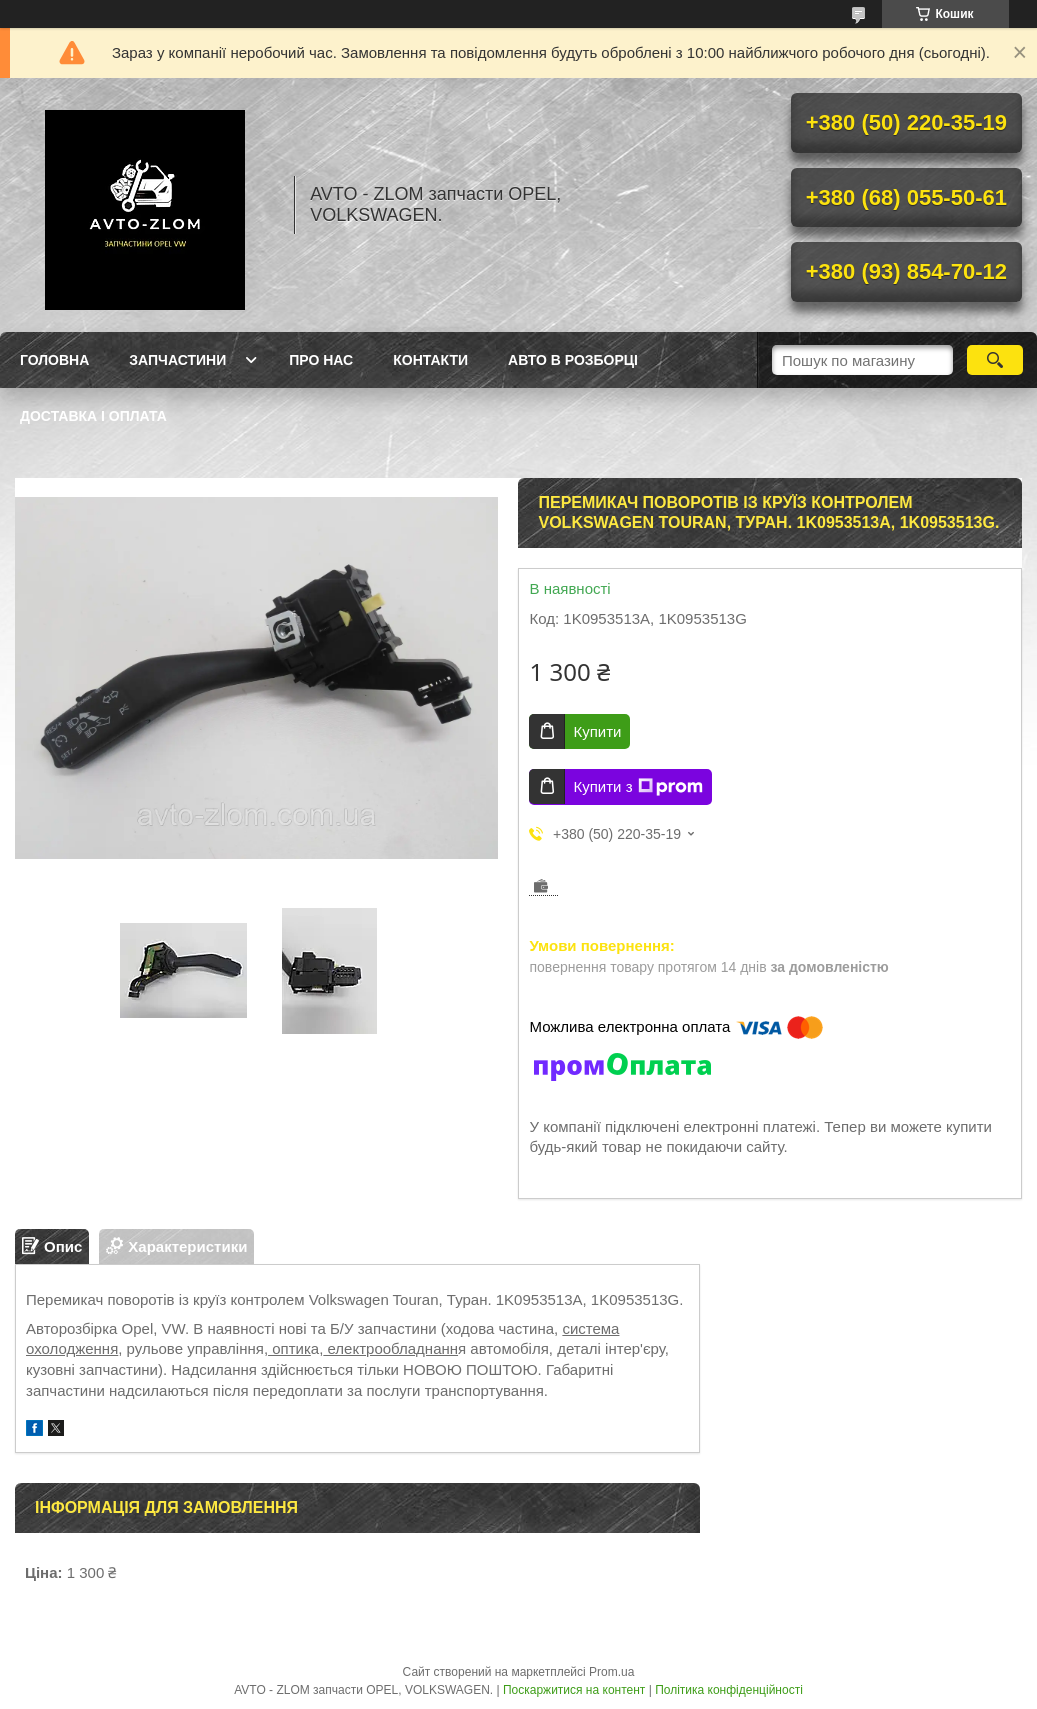 The width and height of the screenshot is (1037, 1709). Describe the element at coordinates (995, 360) in the screenshot. I see `[Шукати]` at that location.